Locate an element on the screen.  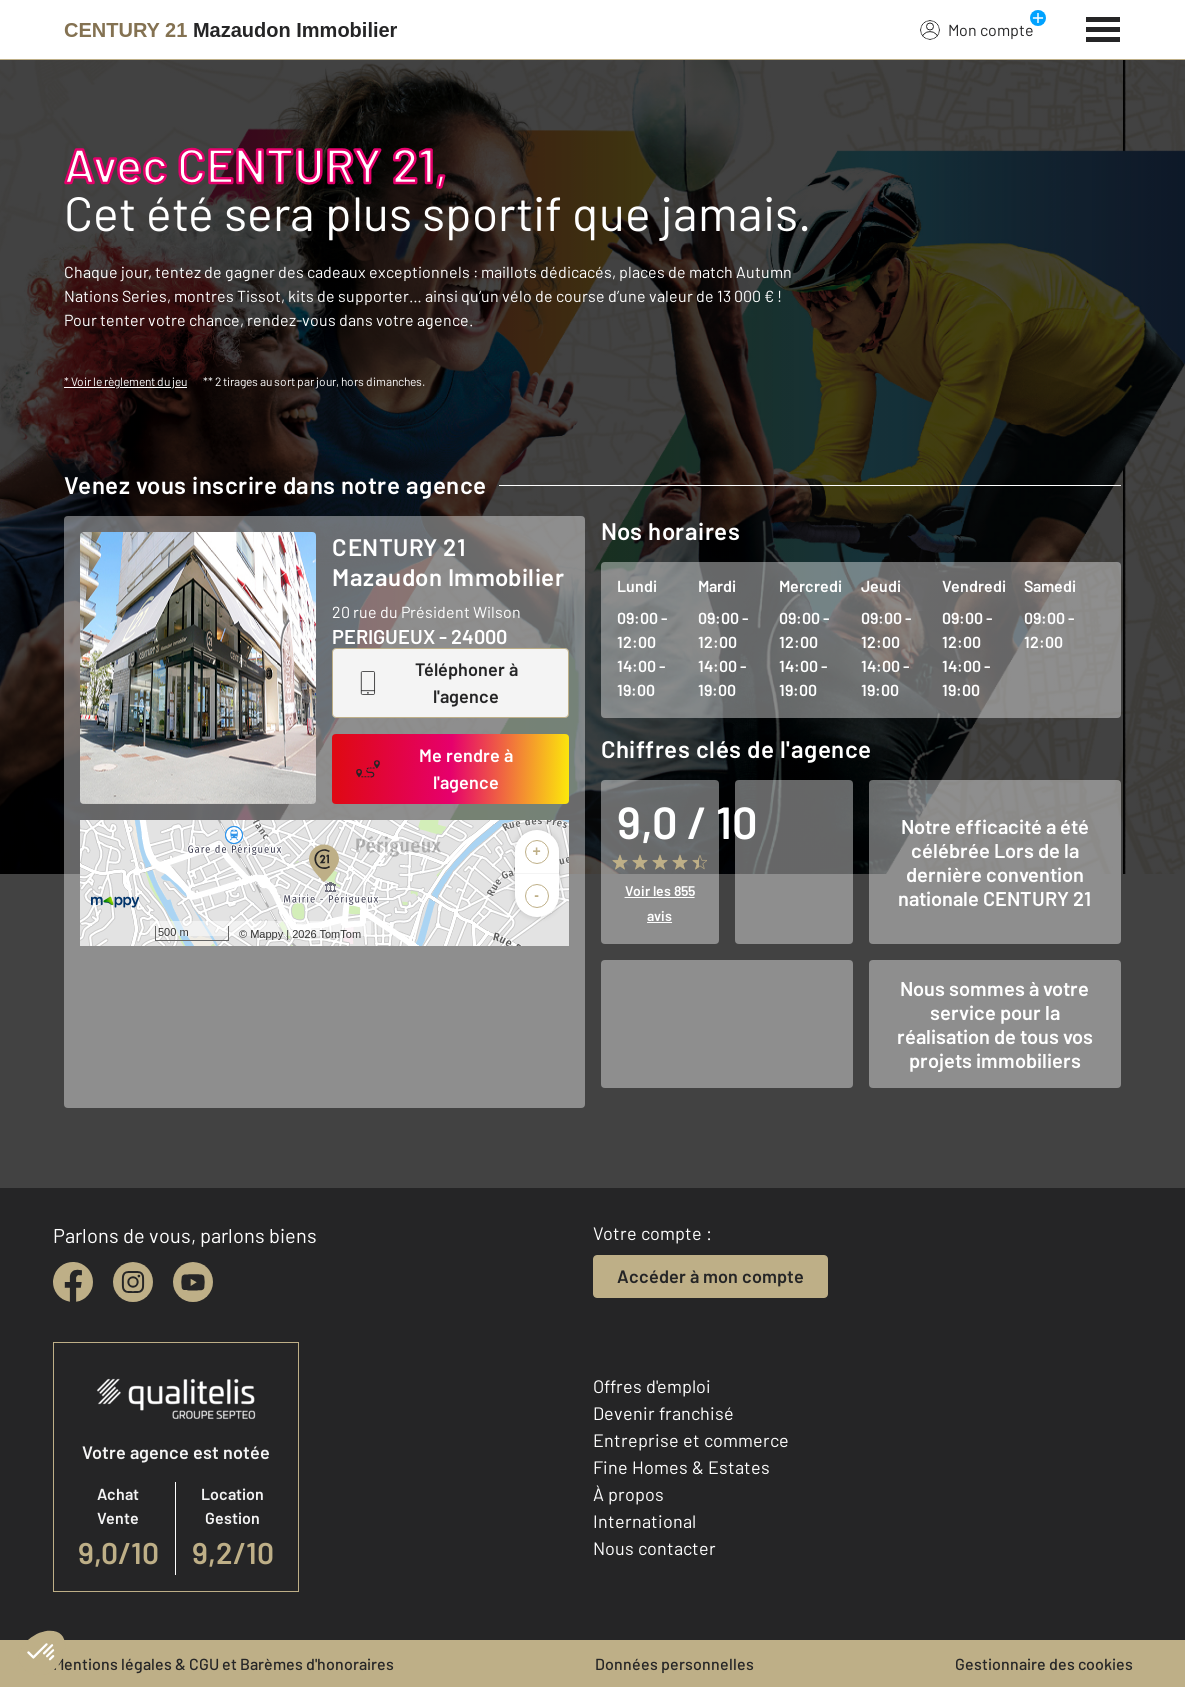
Mon compte is located at coordinates (977, 29).